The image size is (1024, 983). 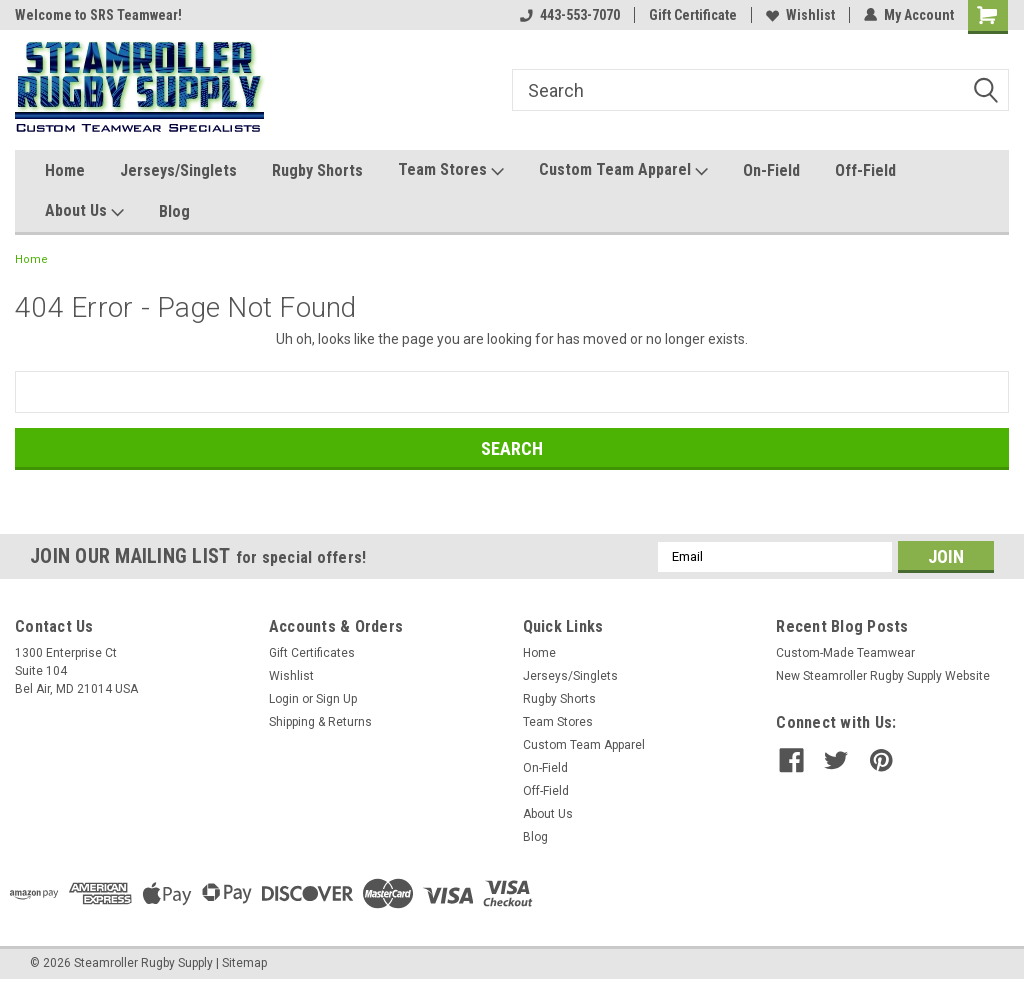 What do you see at coordinates (451, 170) in the screenshot?
I see `Team Stores` at bounding box center [451, 170].